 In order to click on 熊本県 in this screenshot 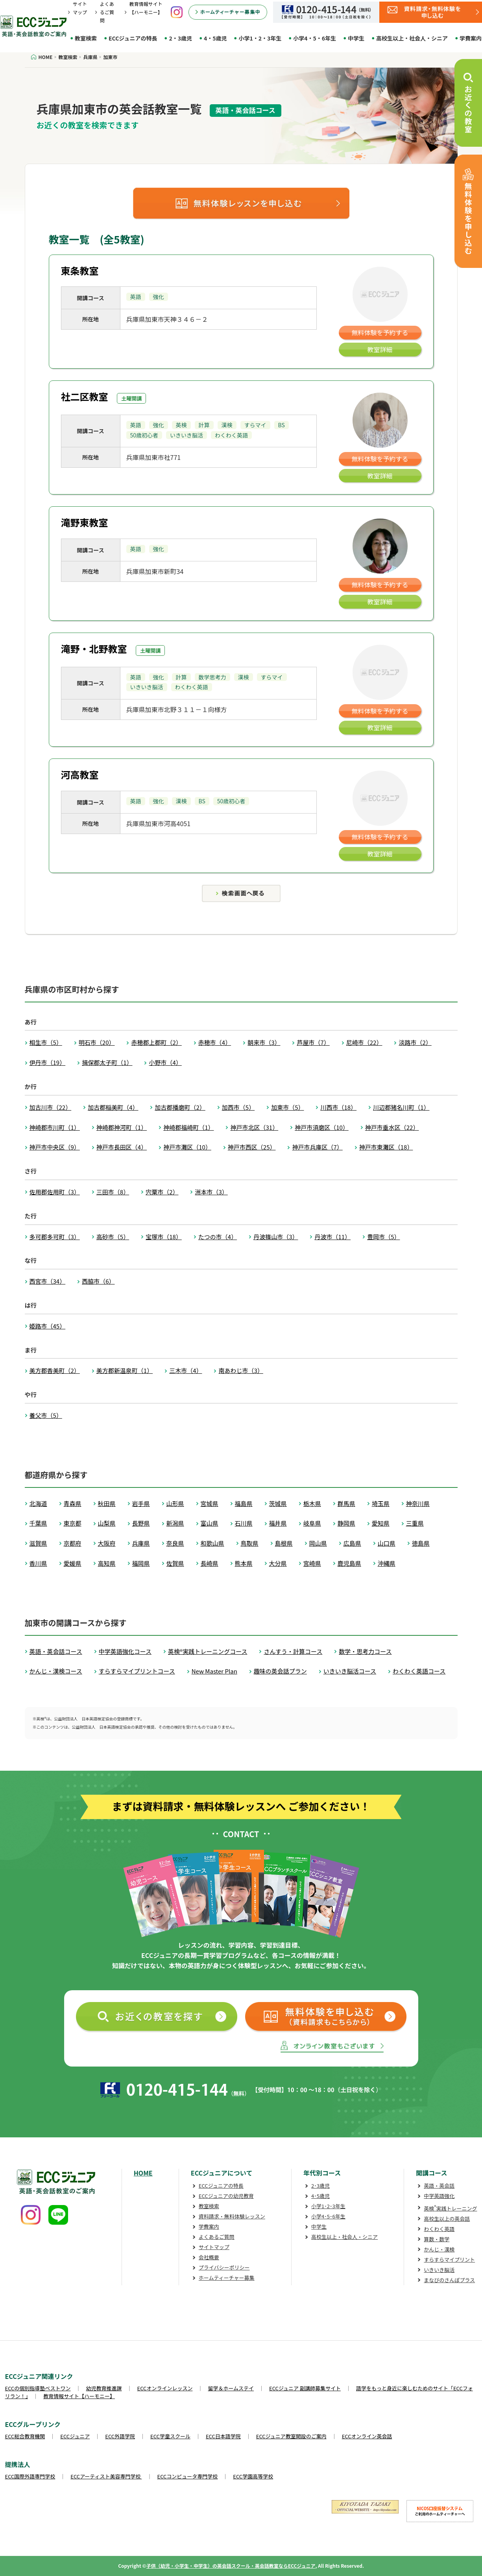, I will do `click(244, 1563)`.